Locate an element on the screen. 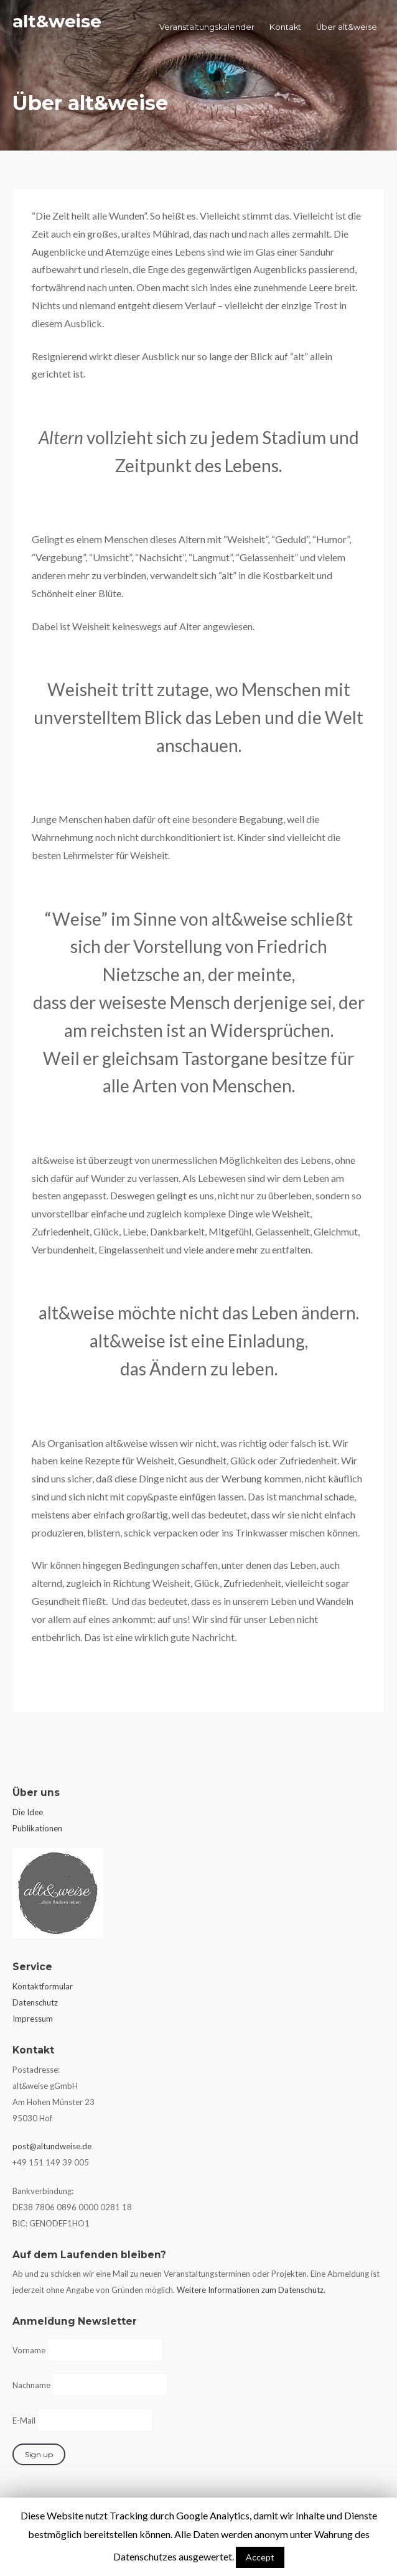 The width and height of the screenshot is (397, 2576). Accept [button] is located at coordinates (260, 2557).